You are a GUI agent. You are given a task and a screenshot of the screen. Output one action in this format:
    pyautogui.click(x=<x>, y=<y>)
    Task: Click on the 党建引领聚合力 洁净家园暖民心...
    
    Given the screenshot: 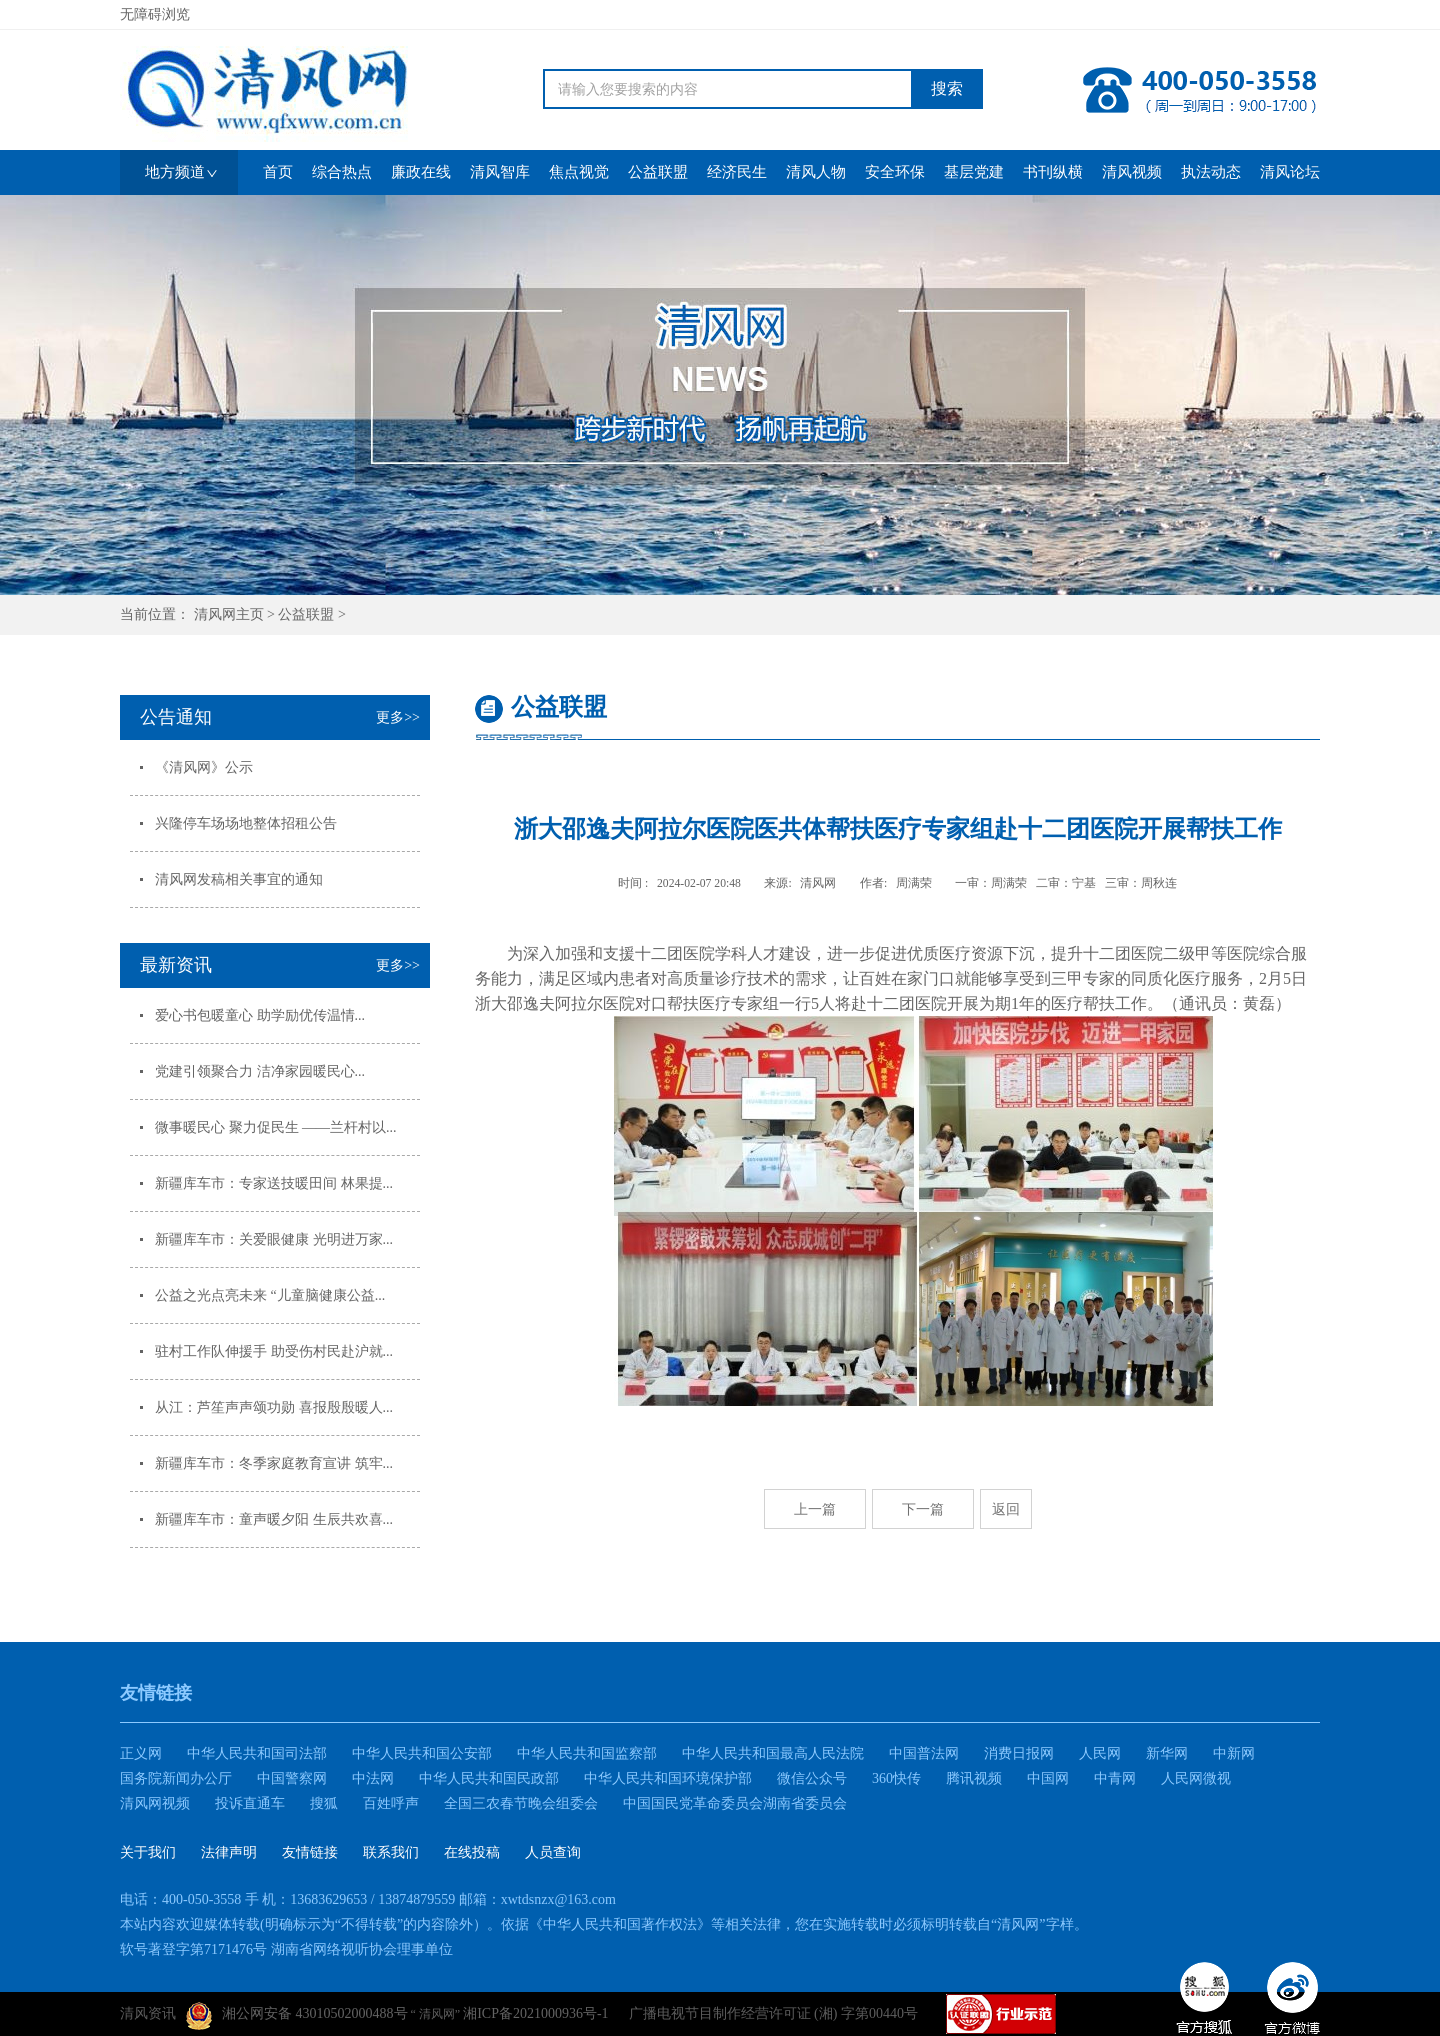 What is the action you would take?
    pyautogui.click(x=260, y=1071)
    